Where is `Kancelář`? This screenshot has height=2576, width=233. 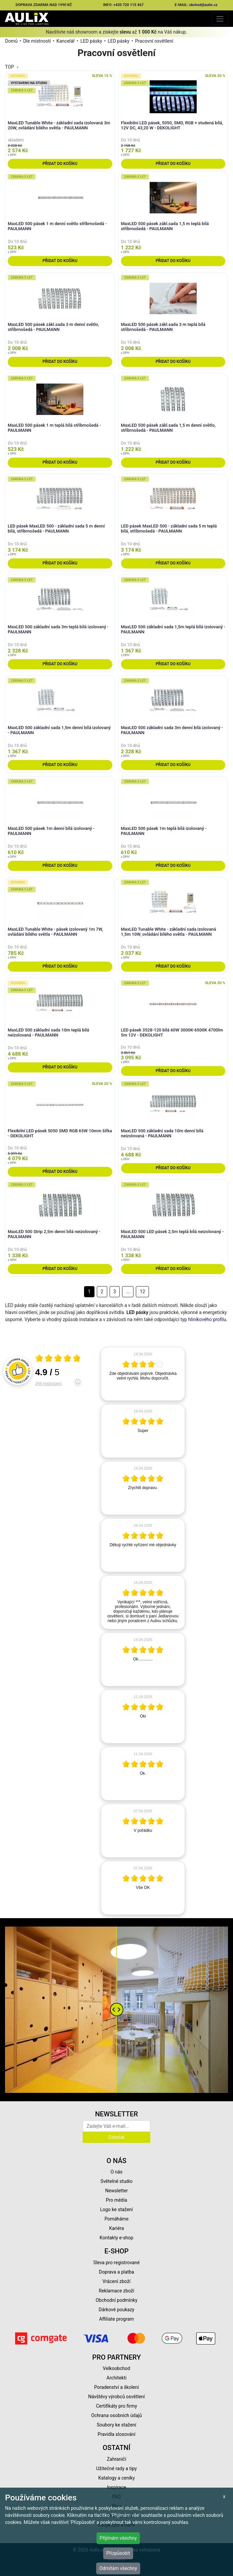
Kancelář is located at coordinates (65, 41).